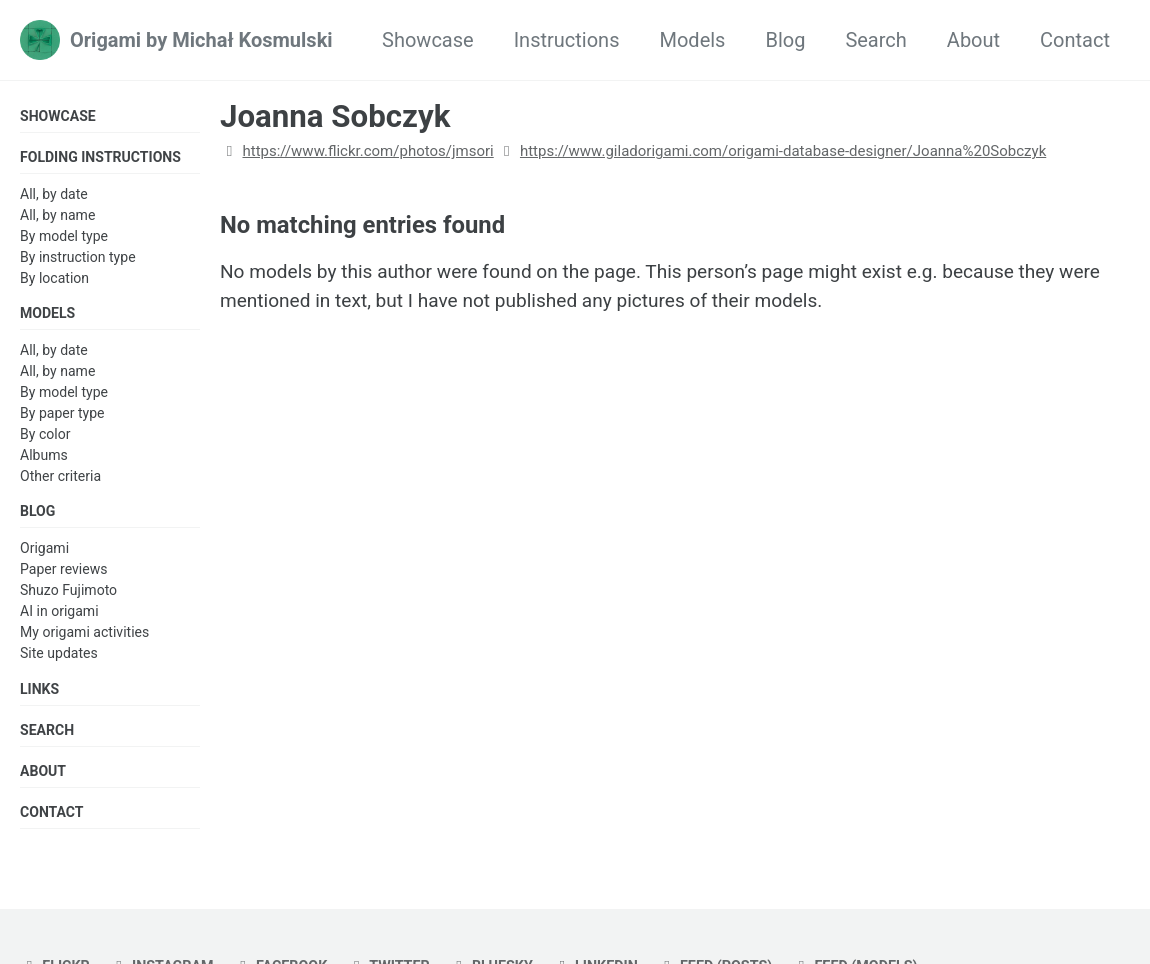  Describe the element at coordinates (68, 595) in the screenshot. I see `Shuzo Fujimoto` at that location.